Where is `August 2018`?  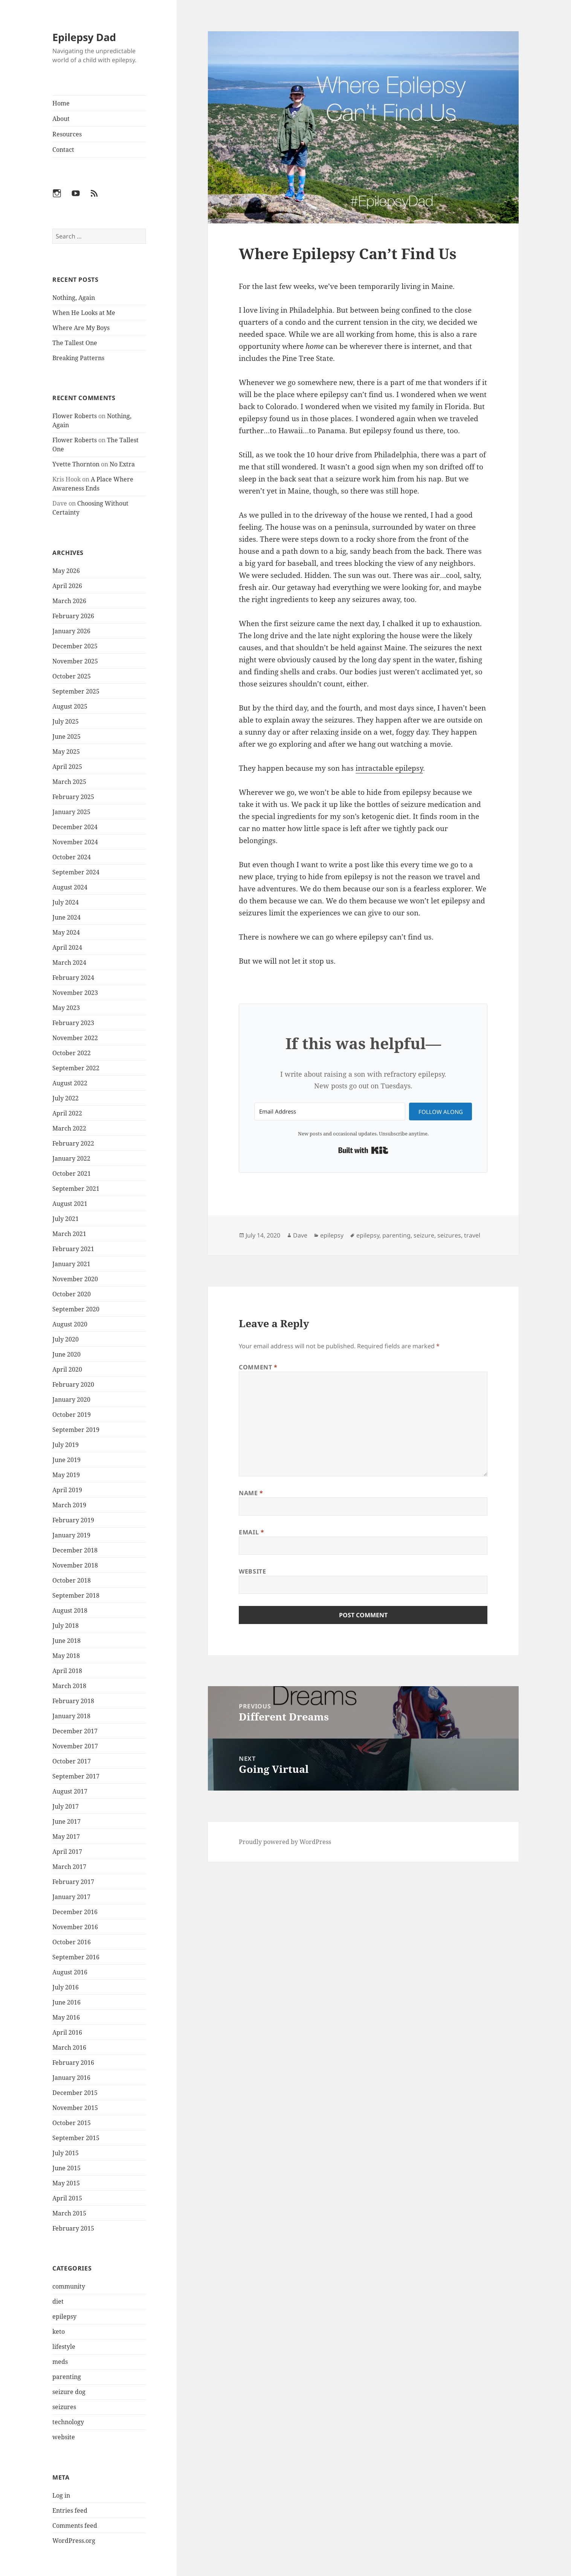 August 2018 is located at coordinates (69, 1610).